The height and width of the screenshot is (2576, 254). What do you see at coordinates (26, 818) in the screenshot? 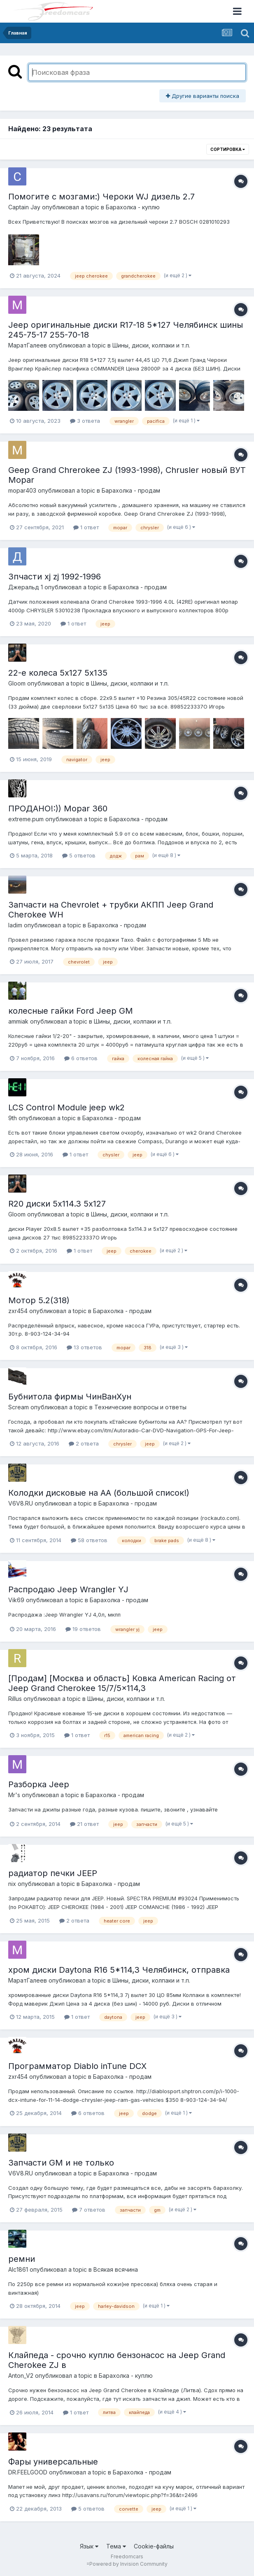
I see `extreme.pum` at bounding box center [26, 818].